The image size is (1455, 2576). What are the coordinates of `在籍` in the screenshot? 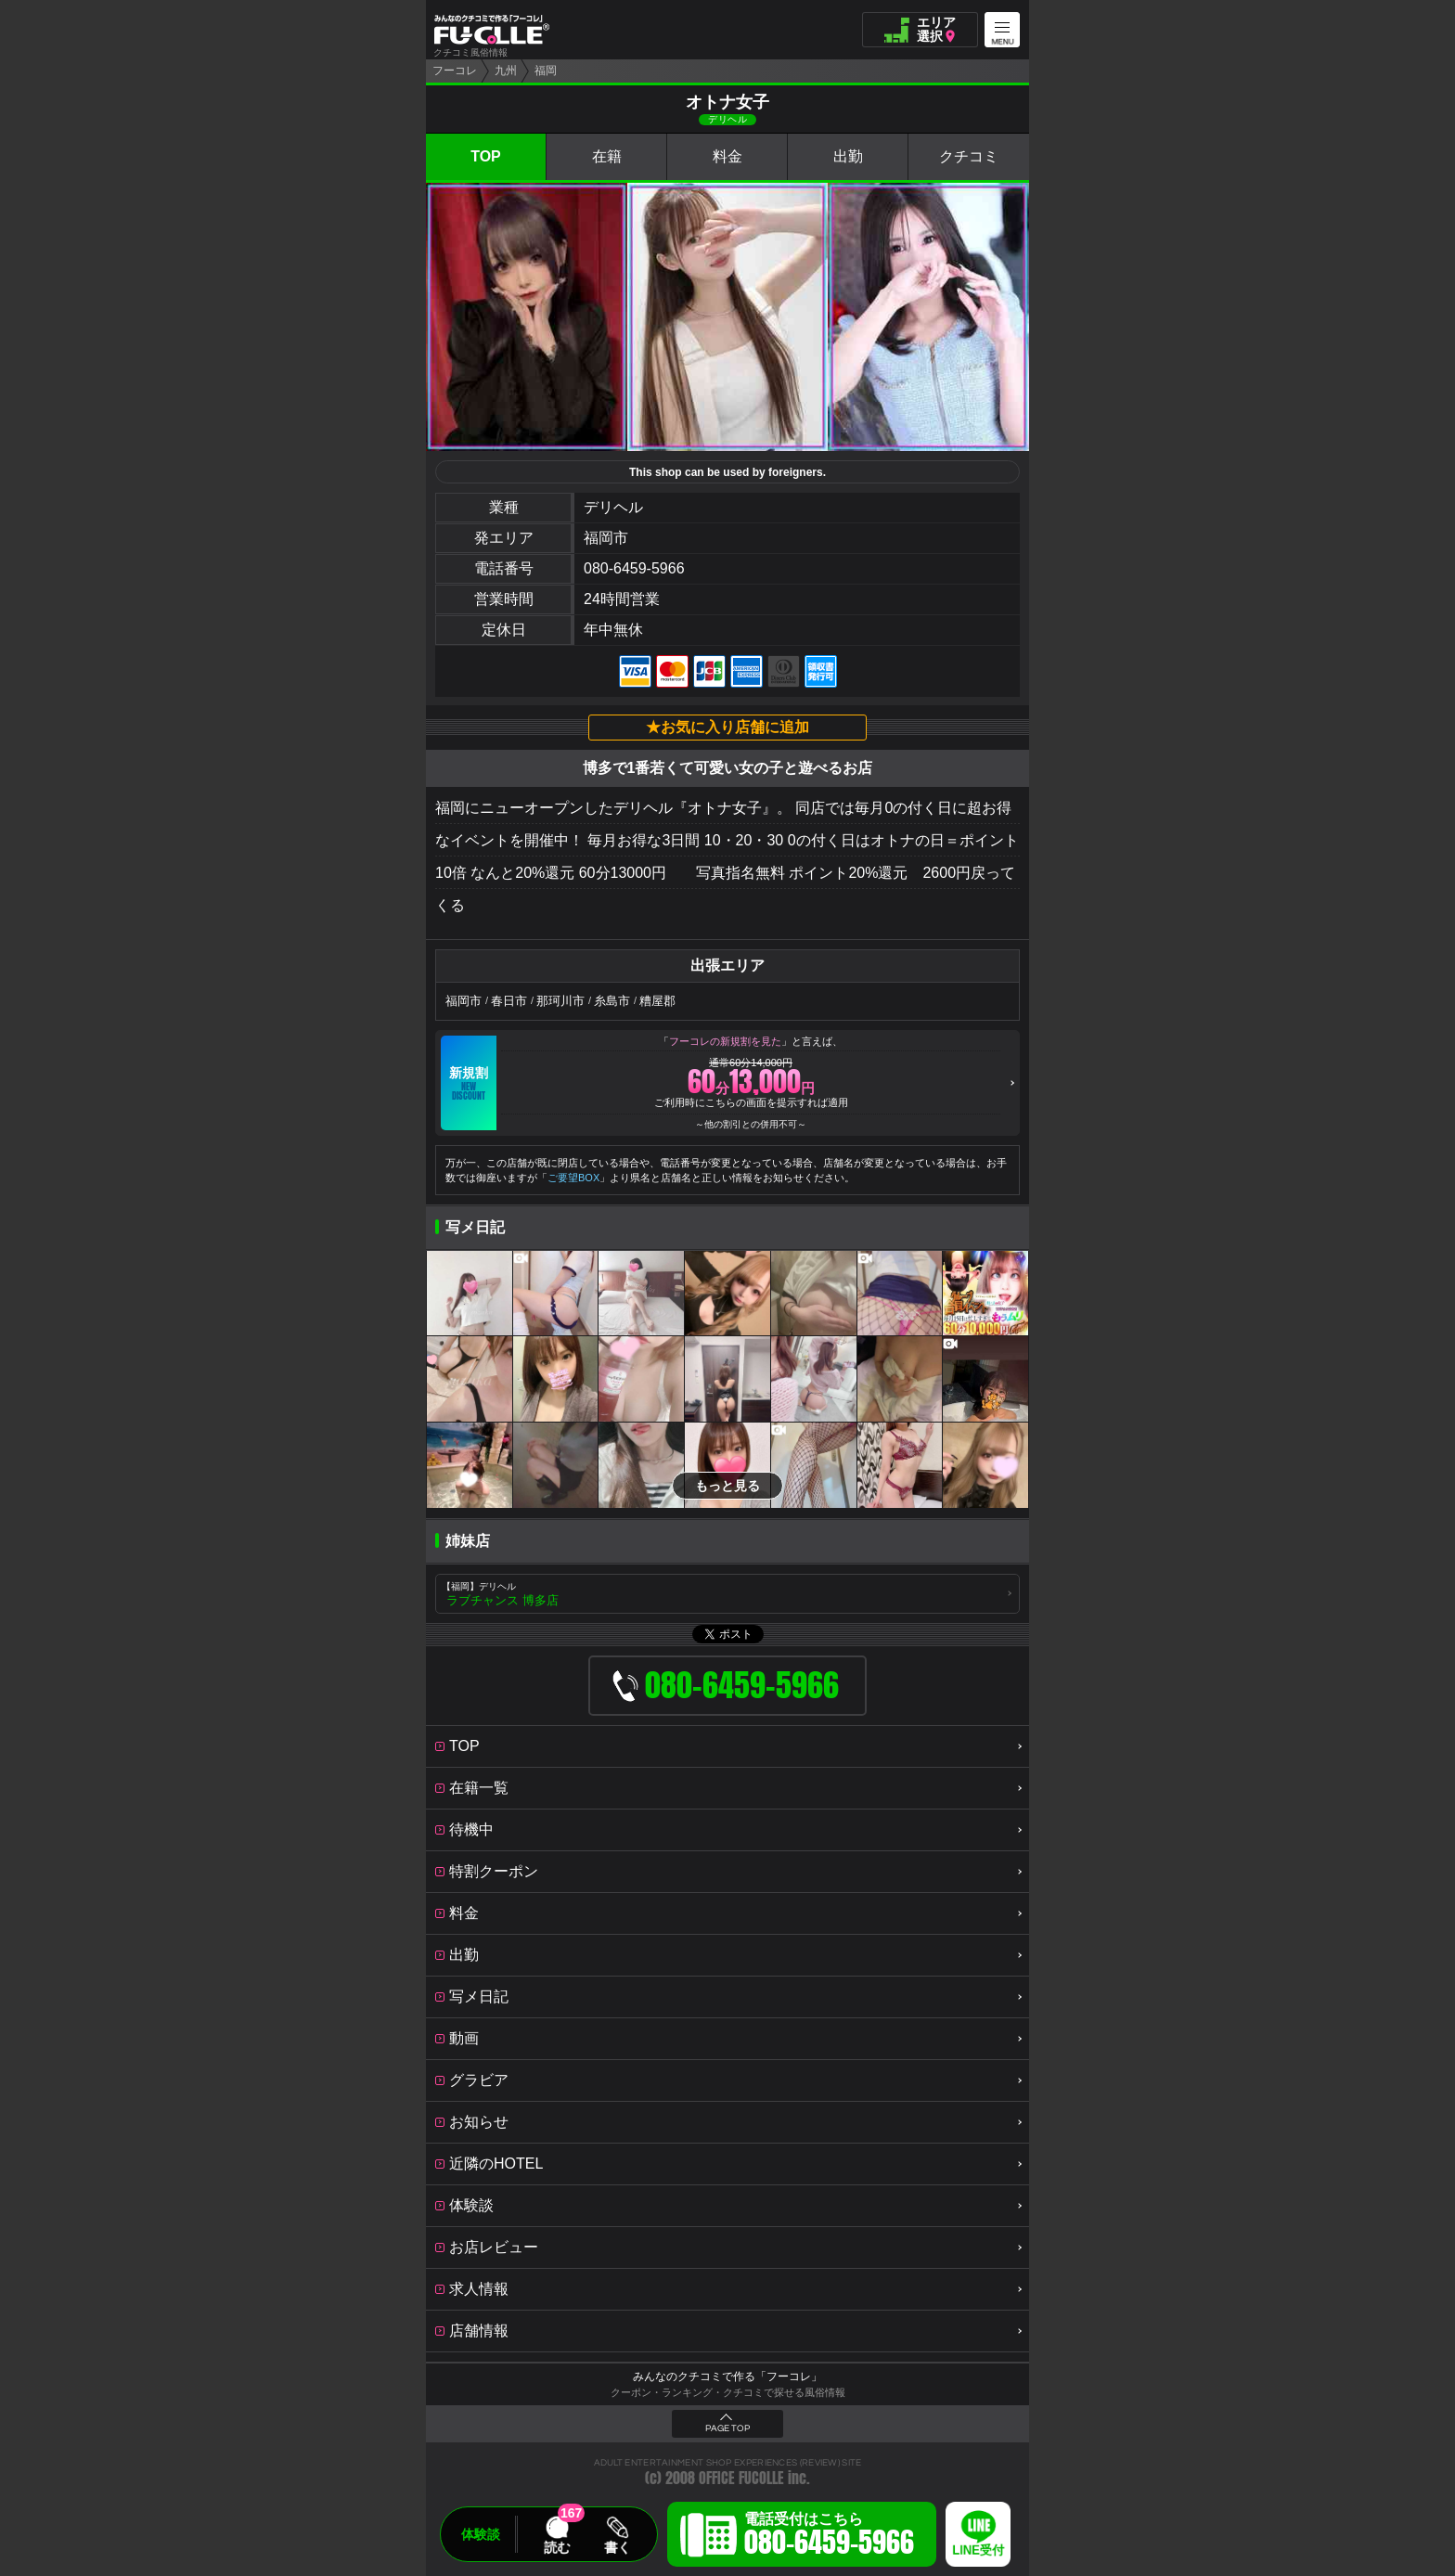 It's located at (607, 156).